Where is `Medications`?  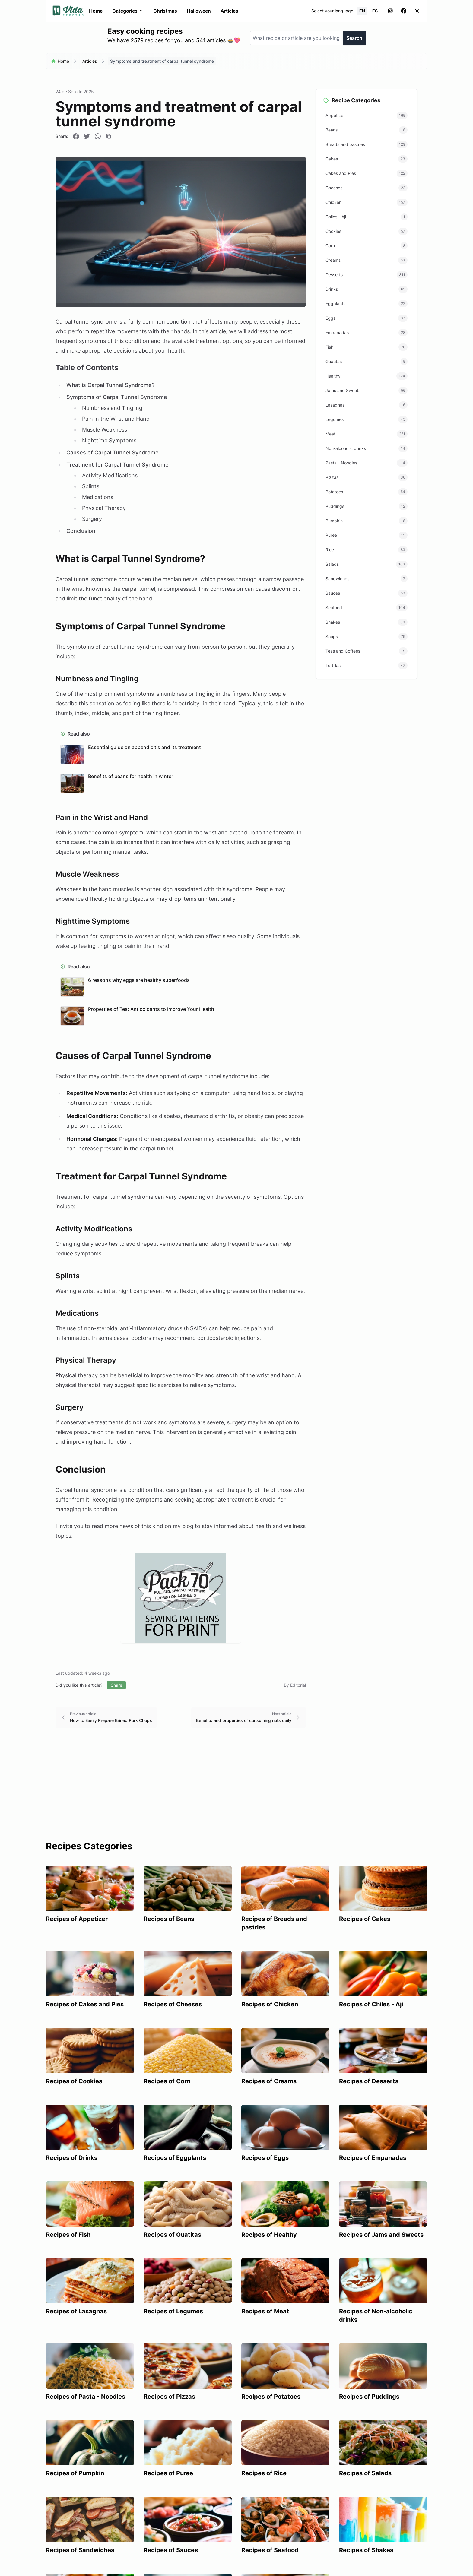 Medications is located at coordinates (97, 497).